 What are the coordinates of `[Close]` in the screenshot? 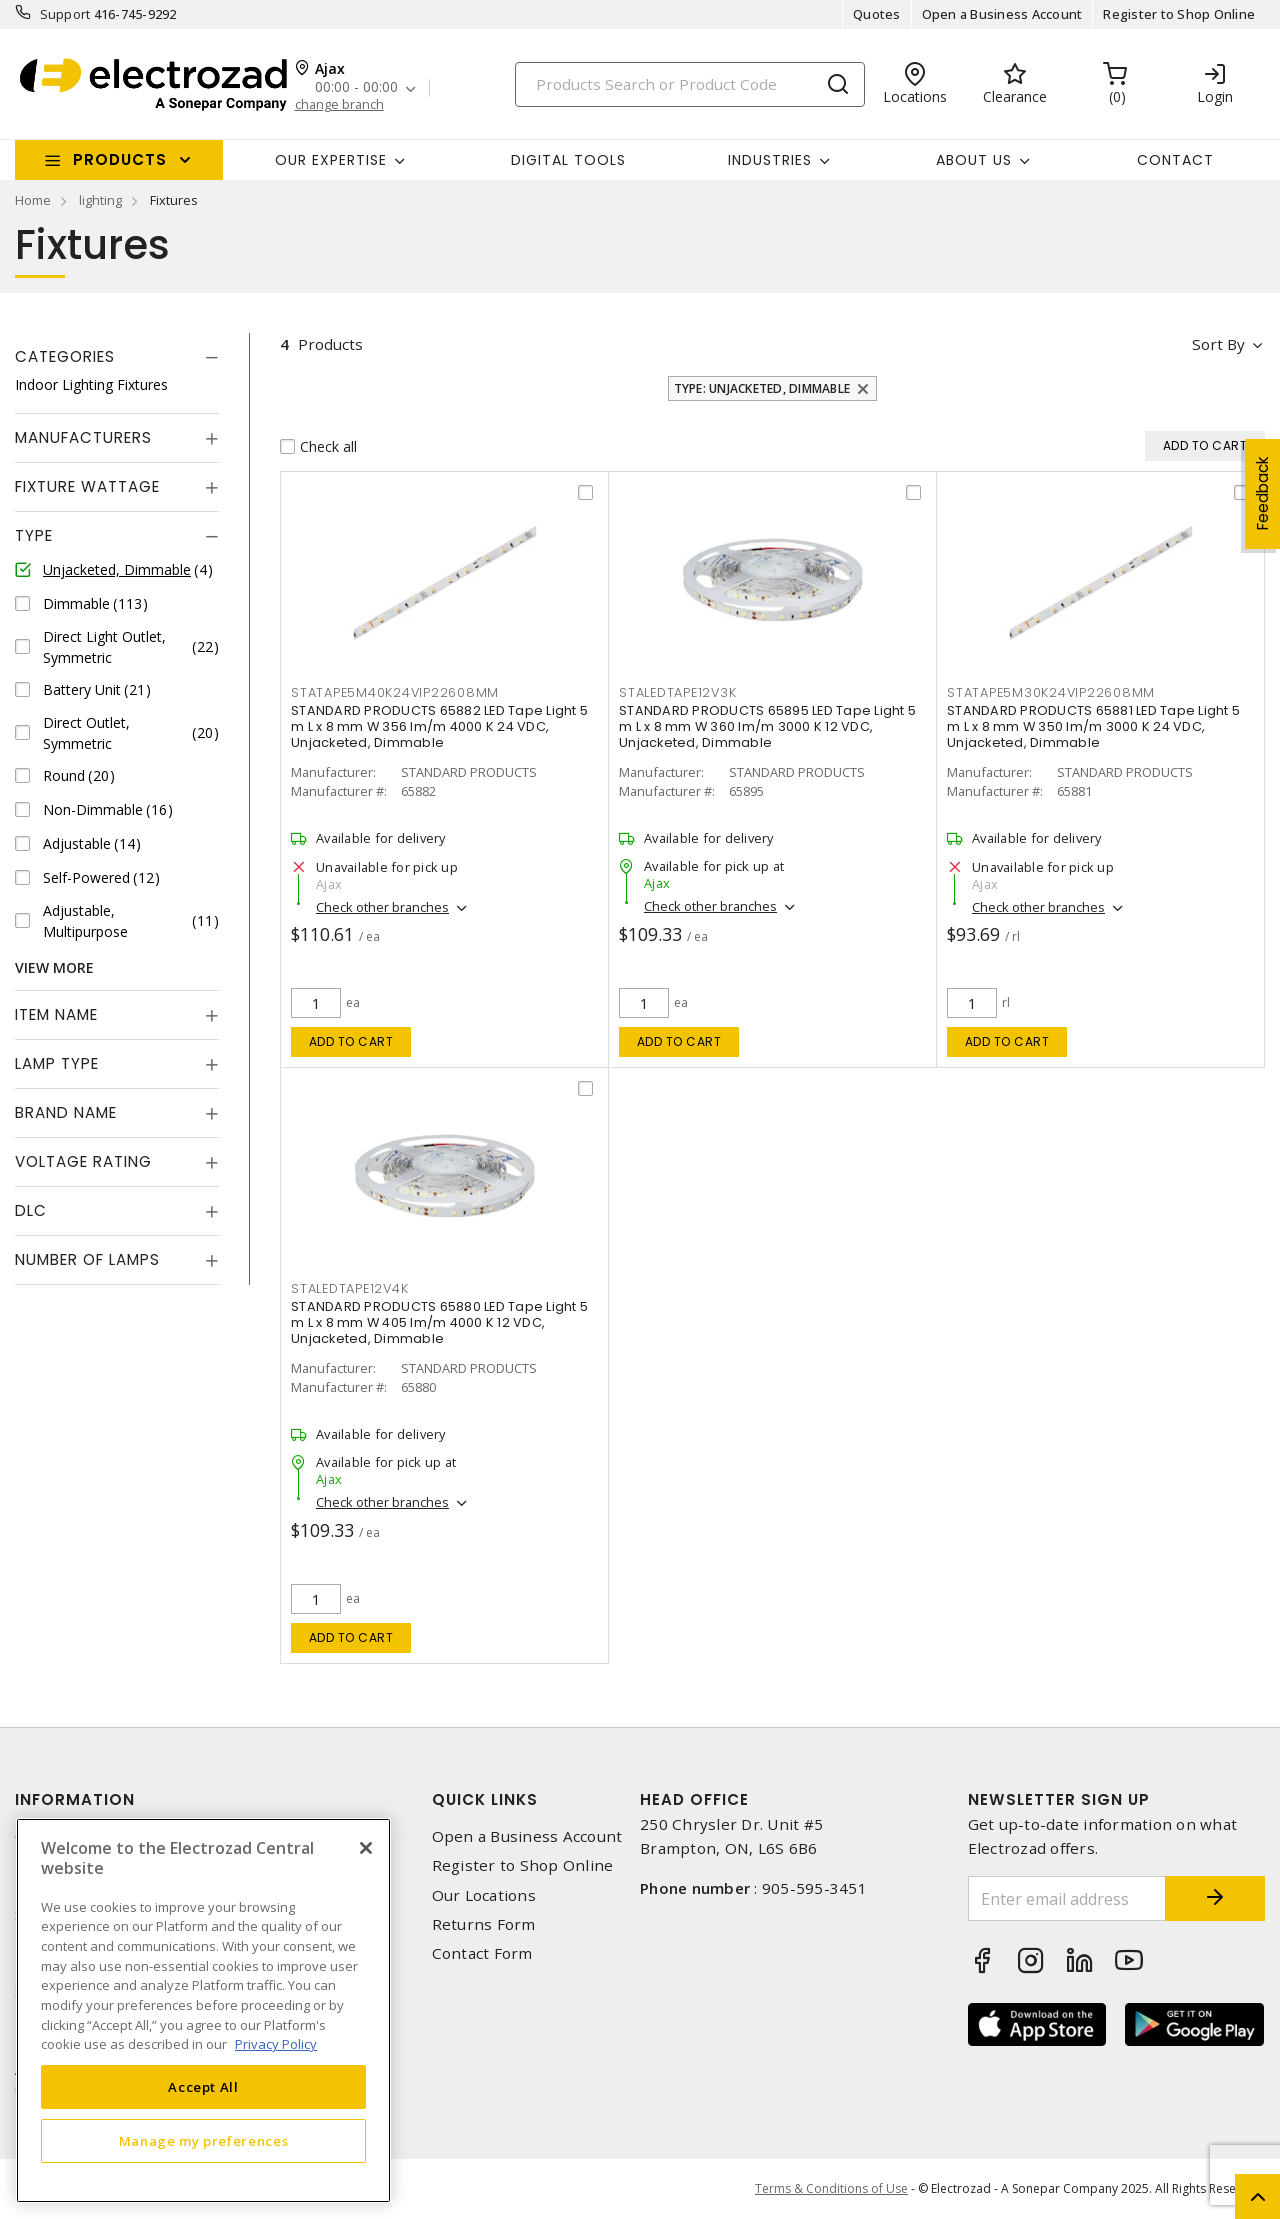 It's located at (366, 1848).